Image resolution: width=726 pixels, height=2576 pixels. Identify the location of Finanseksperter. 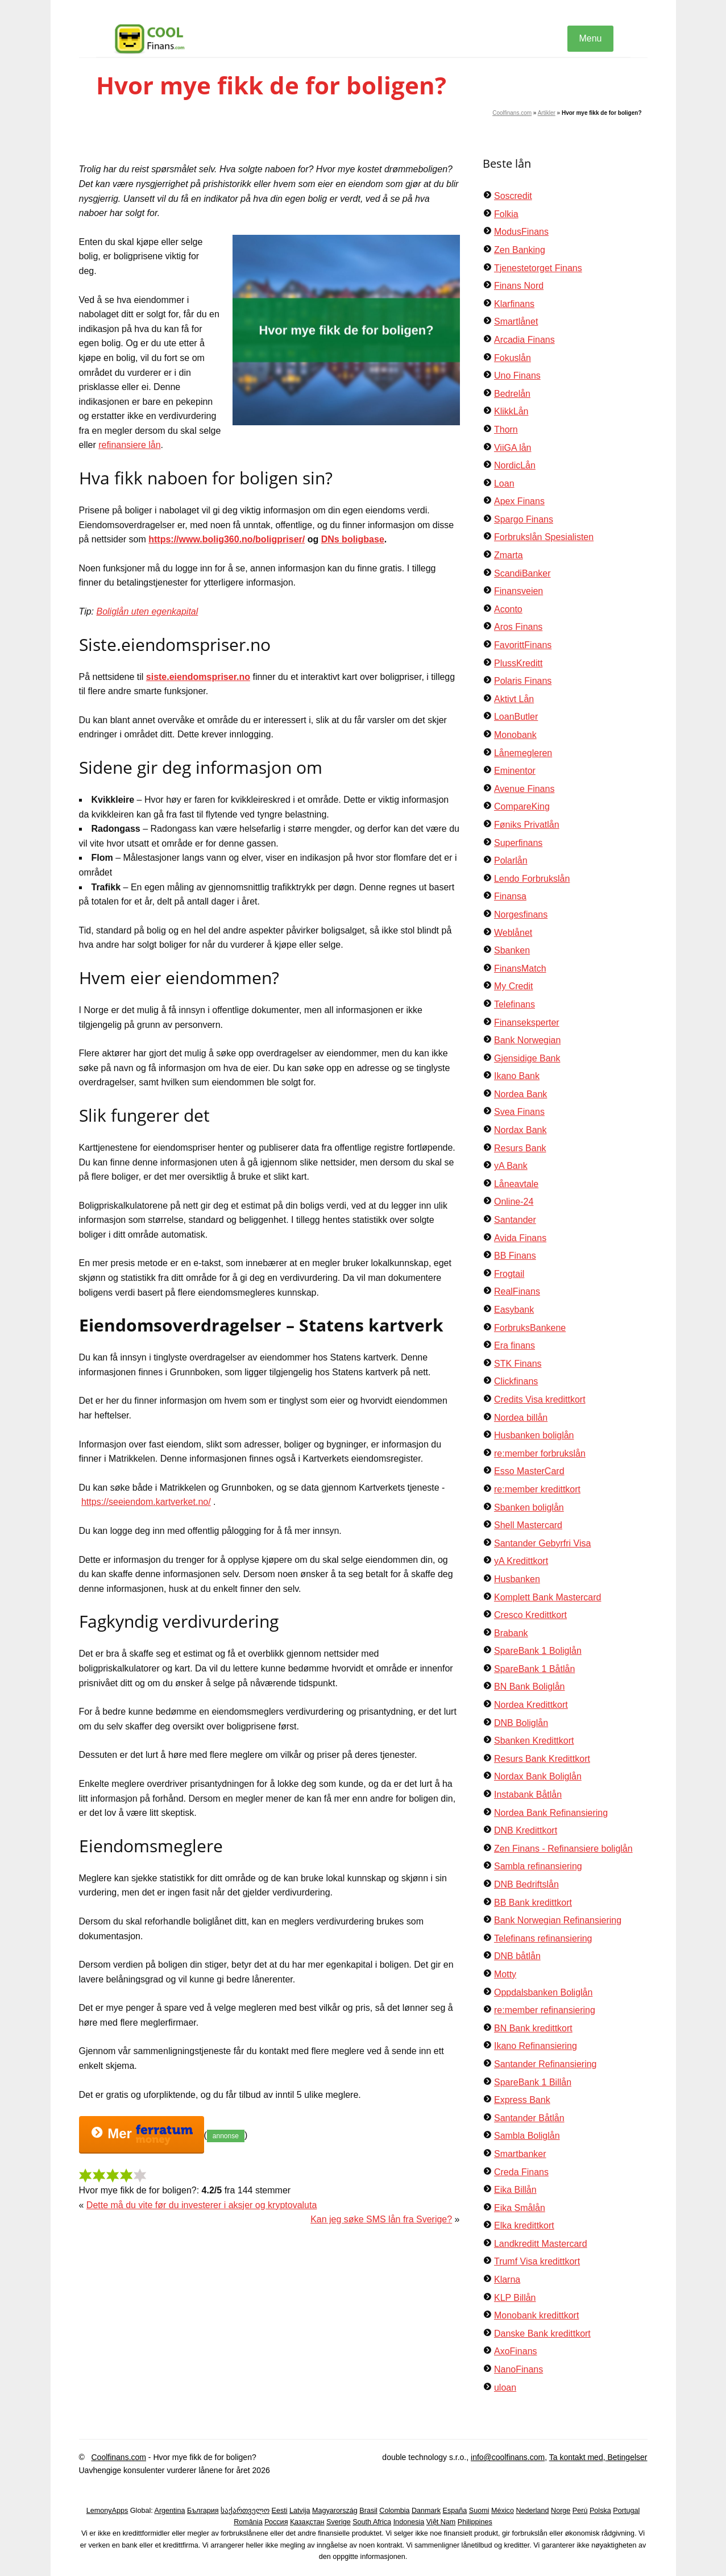
(526, 1022).